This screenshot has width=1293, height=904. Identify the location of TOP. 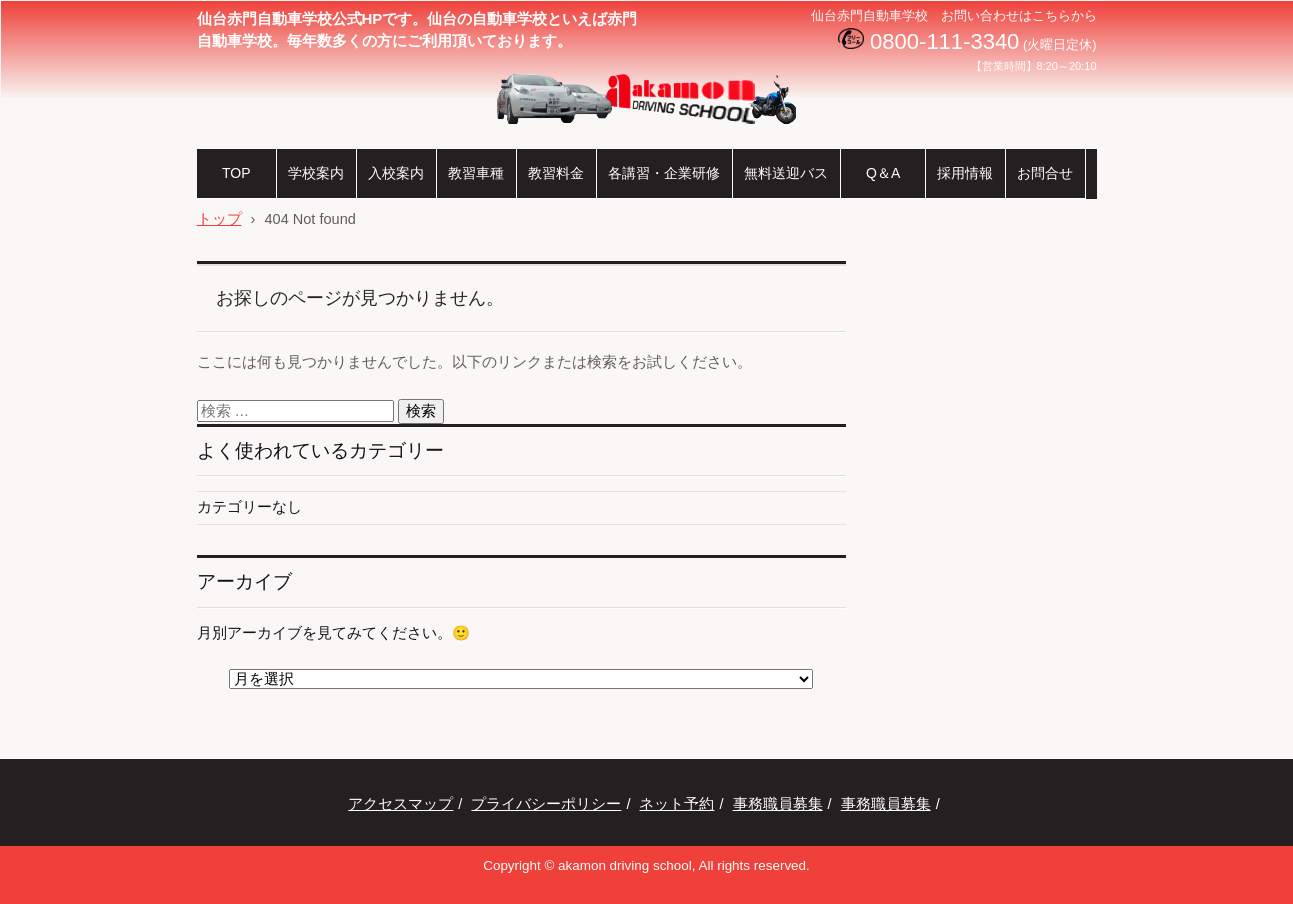
(236, 173).